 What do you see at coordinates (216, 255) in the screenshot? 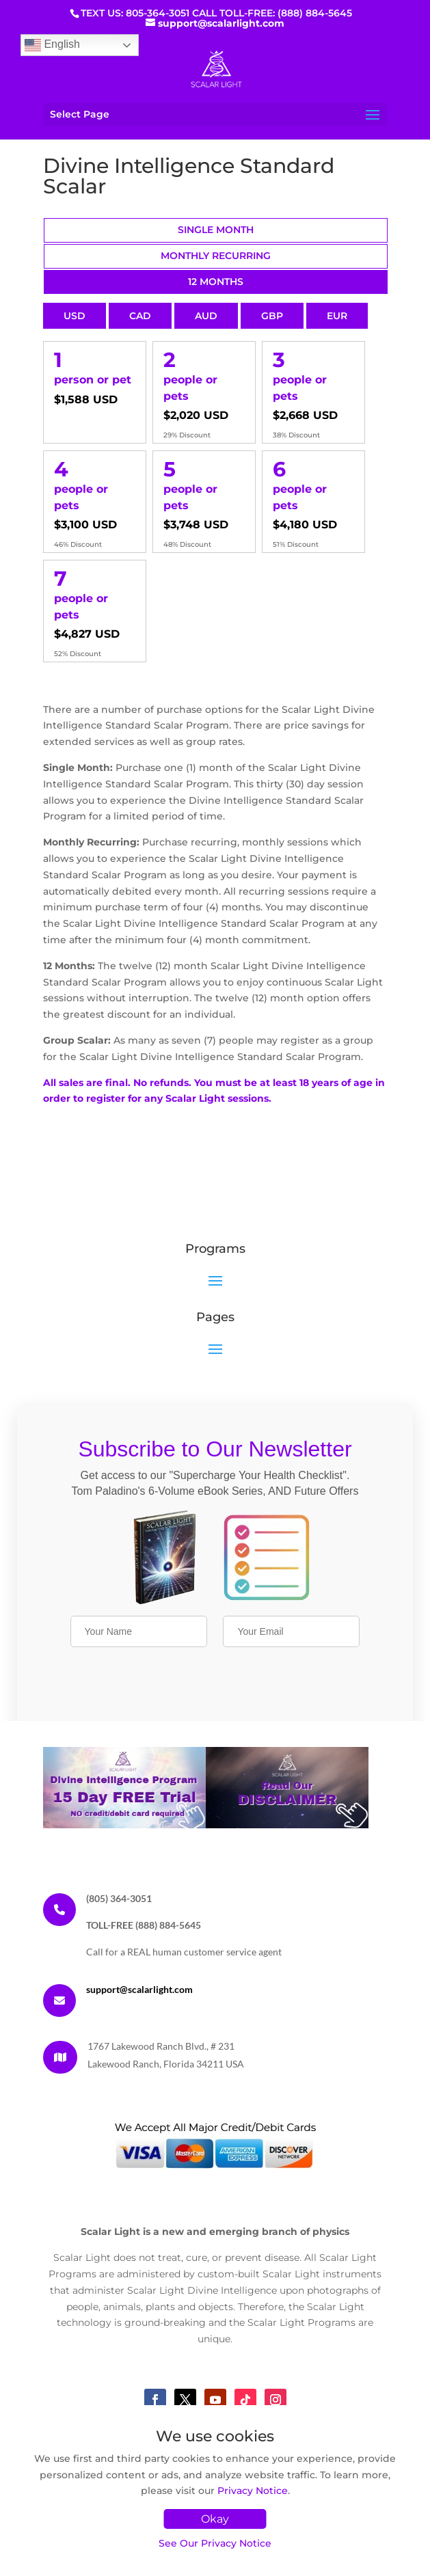
I see `Monthly Recurring` at bounding box center [216, 255].